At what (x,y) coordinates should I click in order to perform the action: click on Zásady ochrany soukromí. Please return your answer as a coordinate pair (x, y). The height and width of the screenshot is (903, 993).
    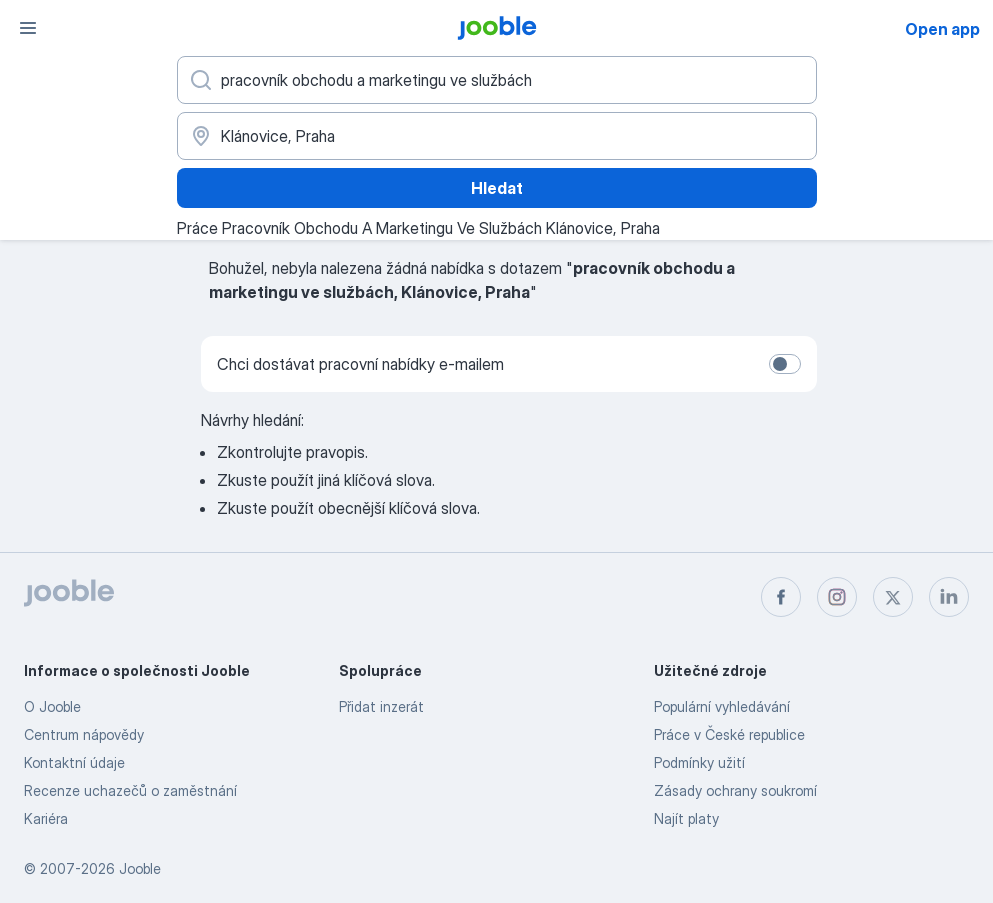
    Looking at the image, I should click on (735, 790).